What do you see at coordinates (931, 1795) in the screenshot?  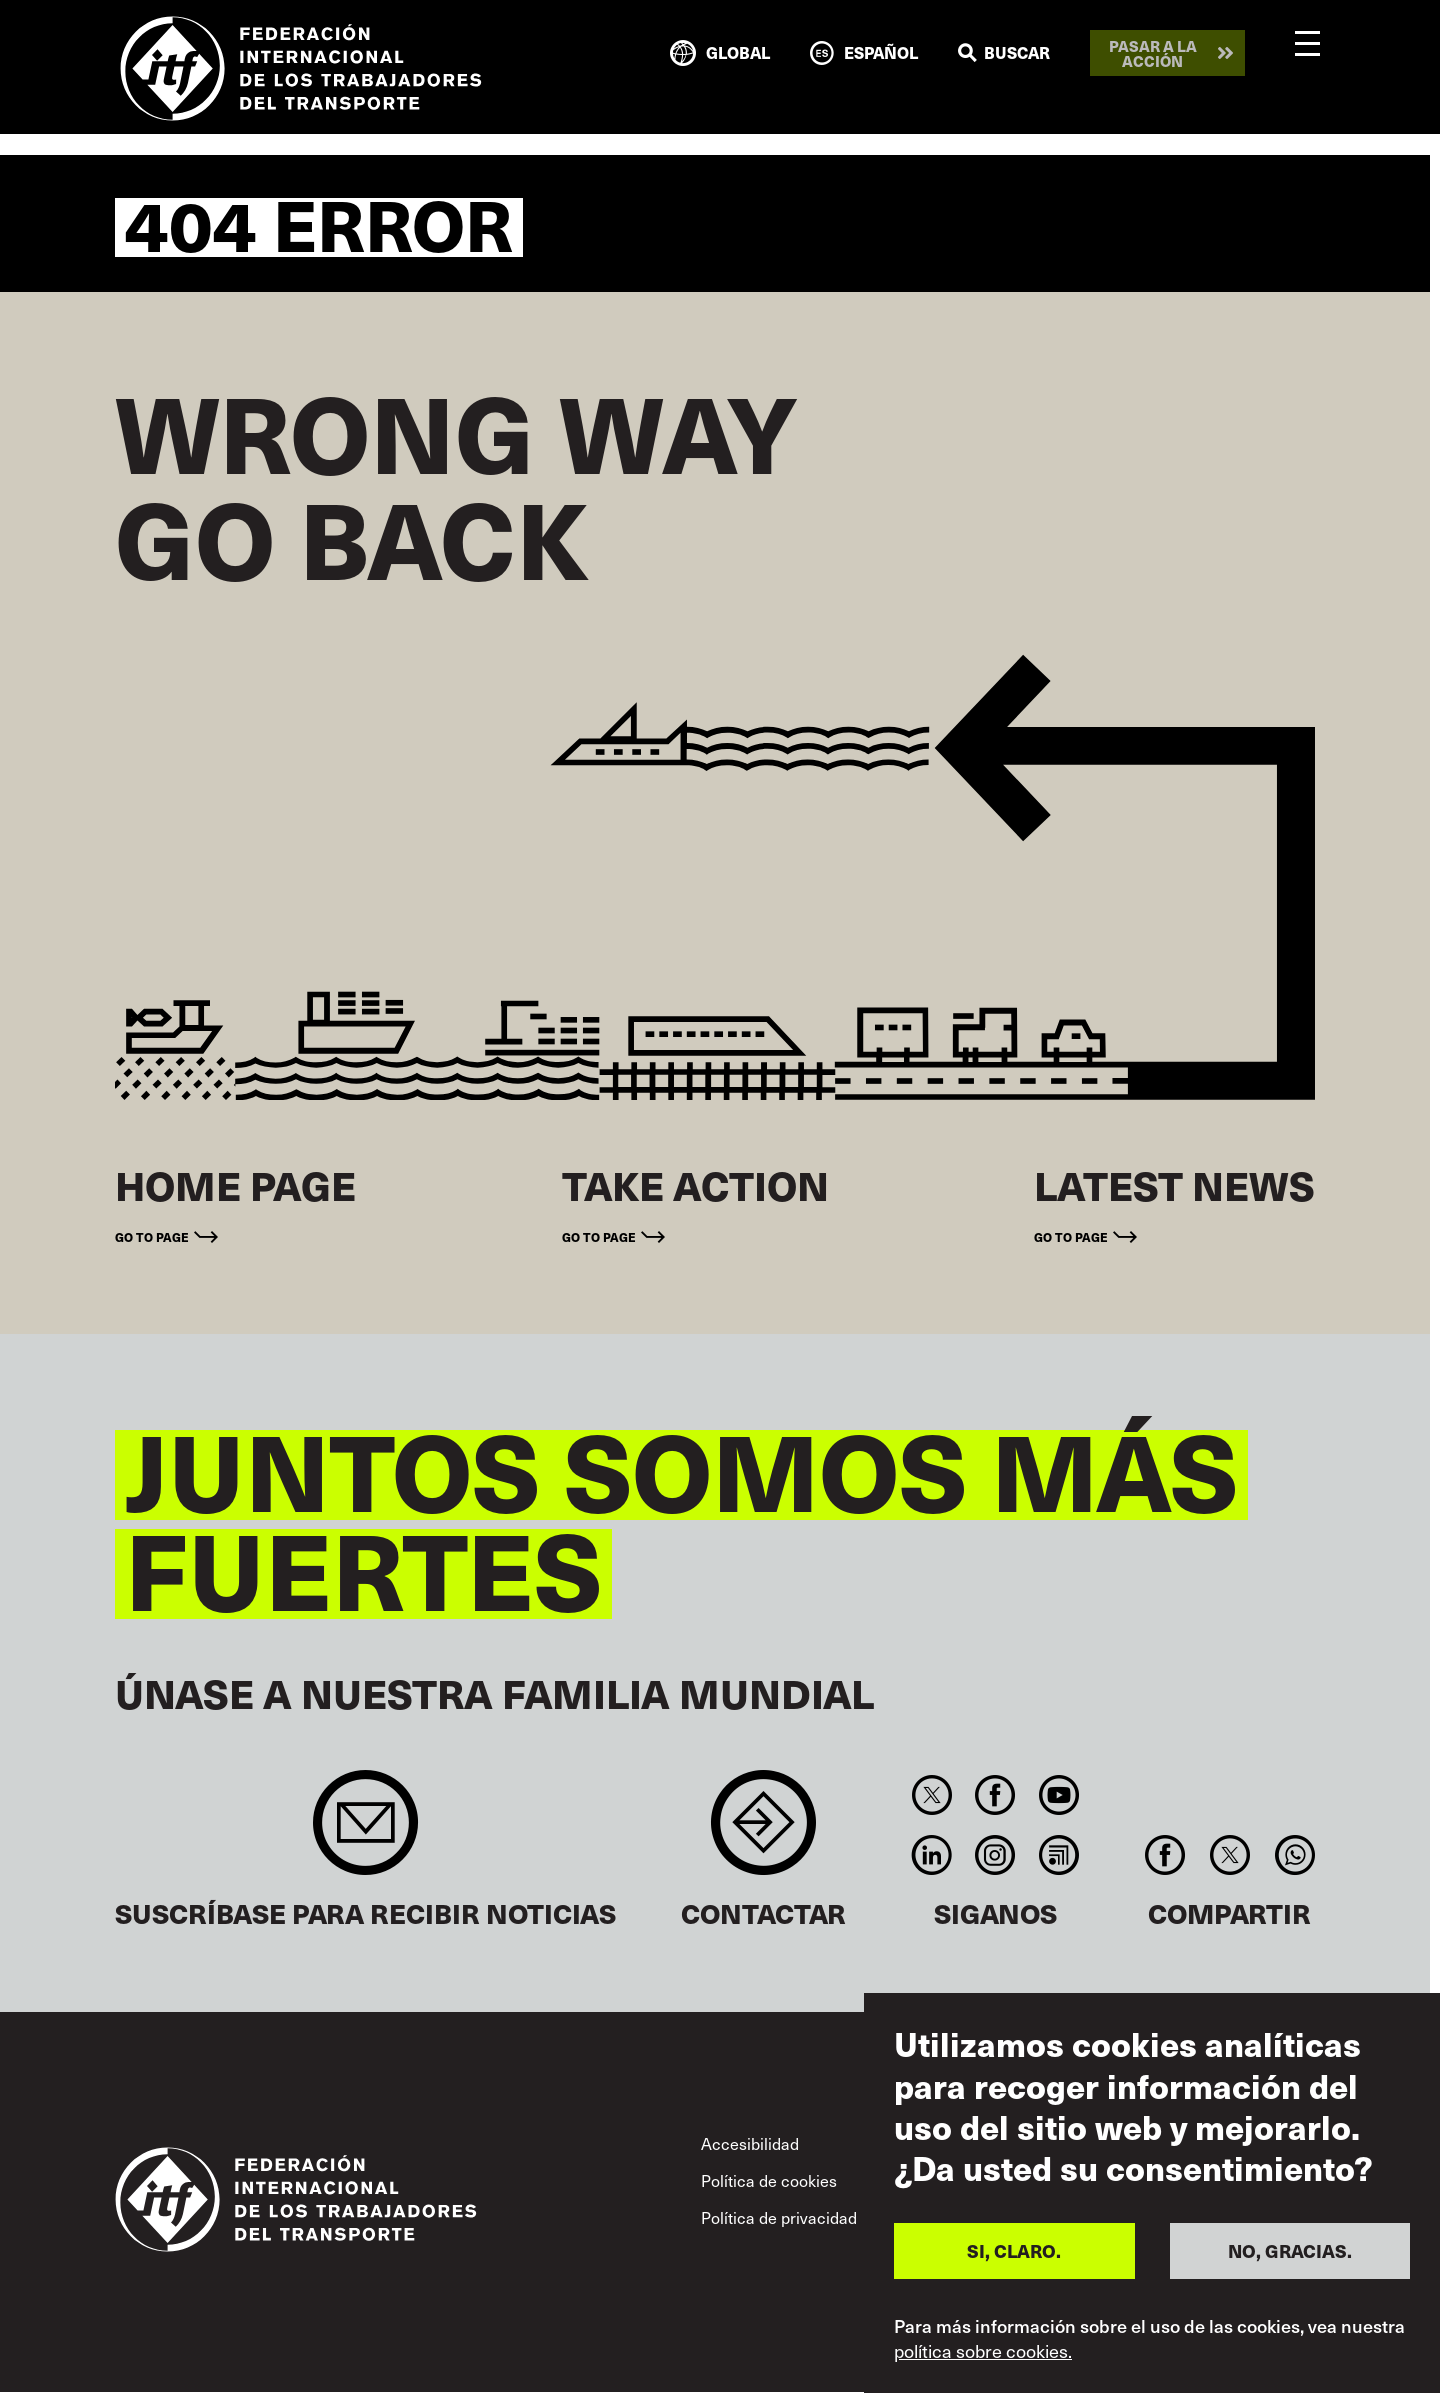 I see `Twitter` at bounding box center [931, 1795].